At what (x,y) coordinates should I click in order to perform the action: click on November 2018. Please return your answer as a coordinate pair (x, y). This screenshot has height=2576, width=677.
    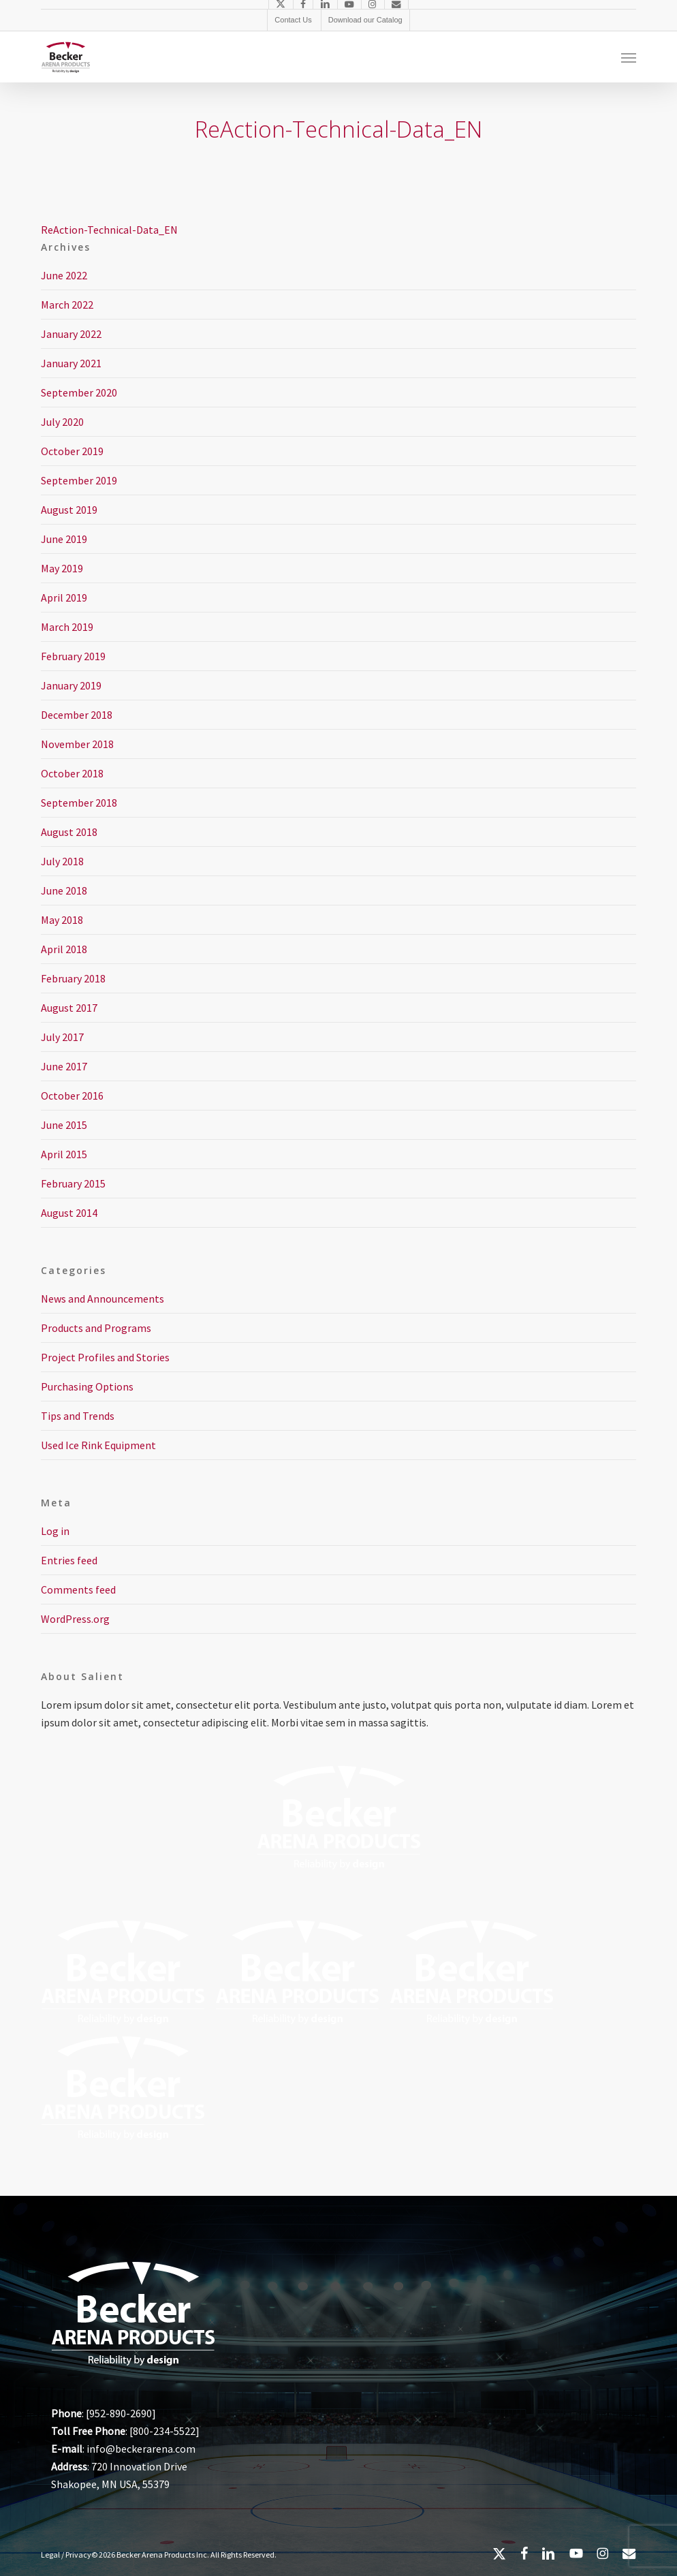
    Looking at the image, I should click on (77, 744).